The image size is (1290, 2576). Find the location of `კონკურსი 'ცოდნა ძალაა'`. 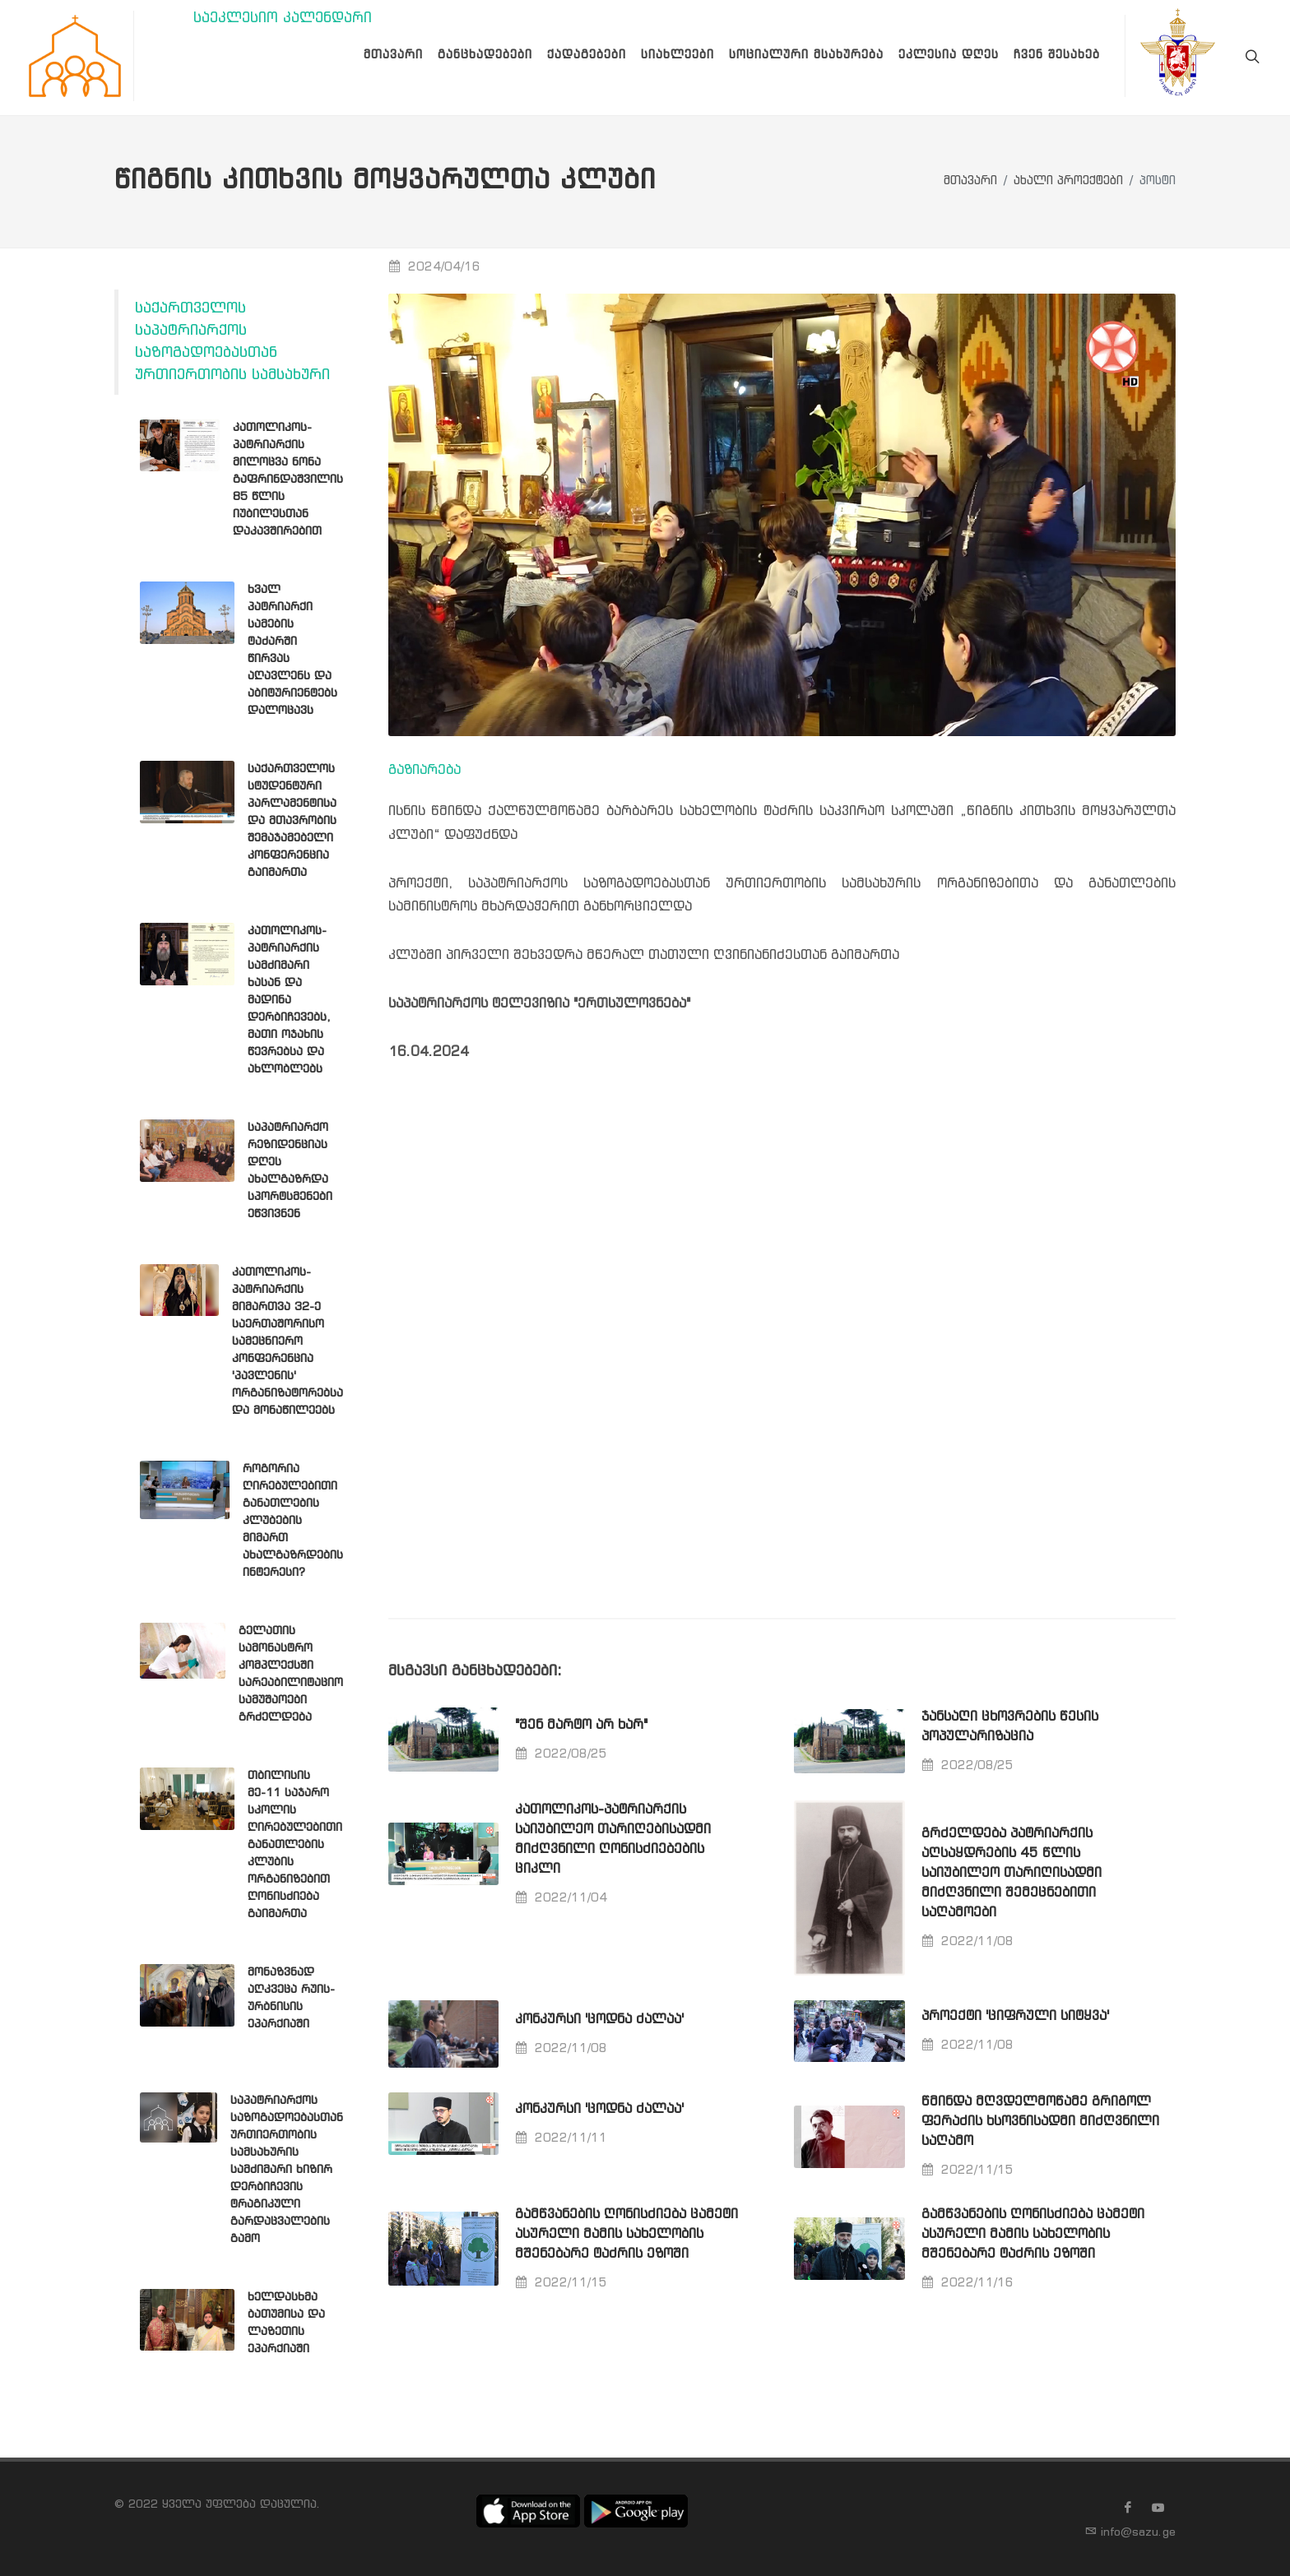

კონკურსი 'ცოდნა ძალაა' is located at coordinates (599, 2020).